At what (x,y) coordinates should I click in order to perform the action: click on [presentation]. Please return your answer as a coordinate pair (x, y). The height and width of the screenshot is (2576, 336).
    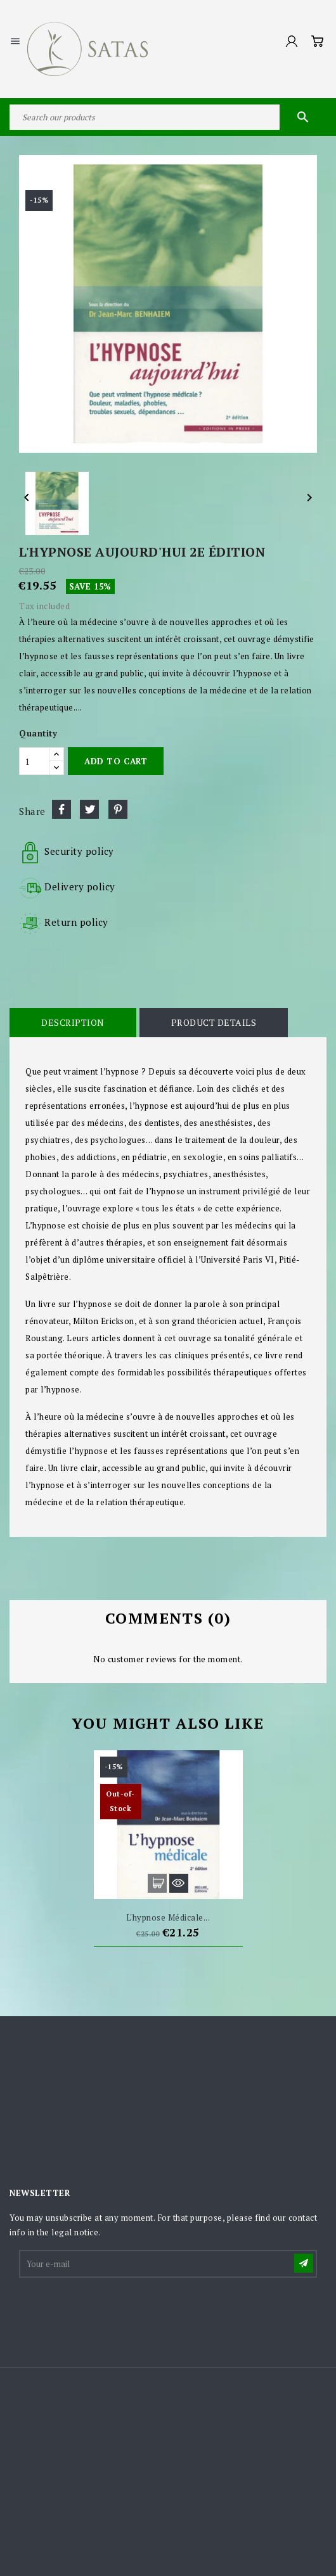
    Looking at the image, I should click on (116, 2310).